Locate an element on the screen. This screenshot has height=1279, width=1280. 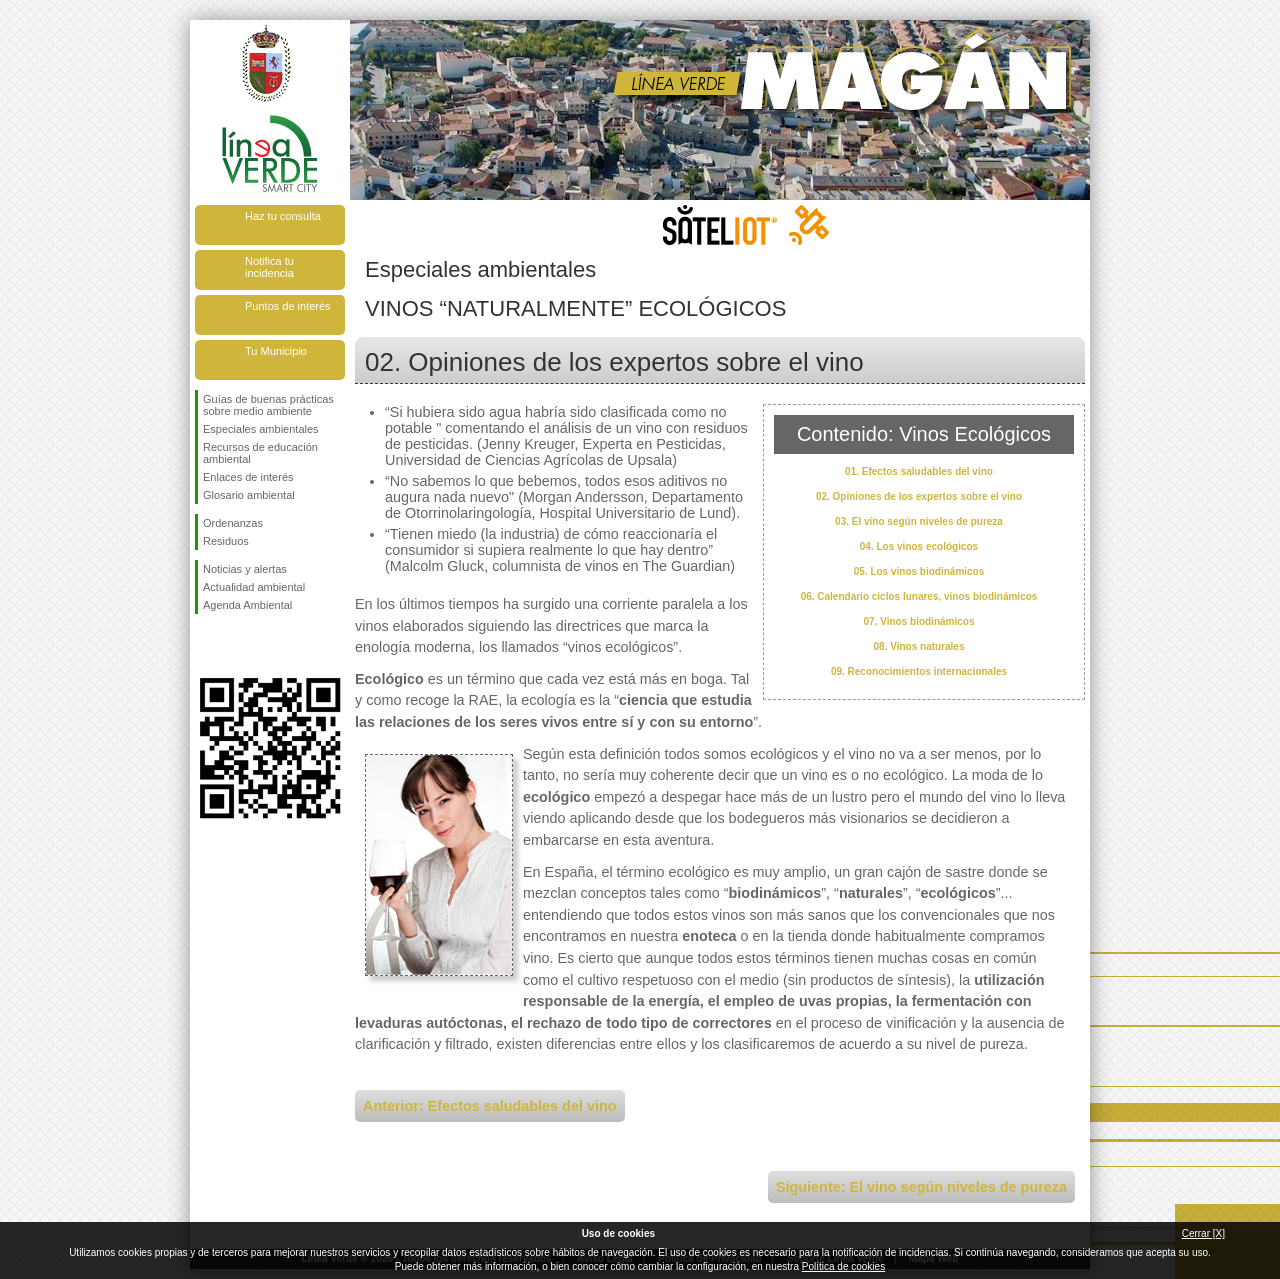
Noticias y alertas is located at coordinates (245, 569).